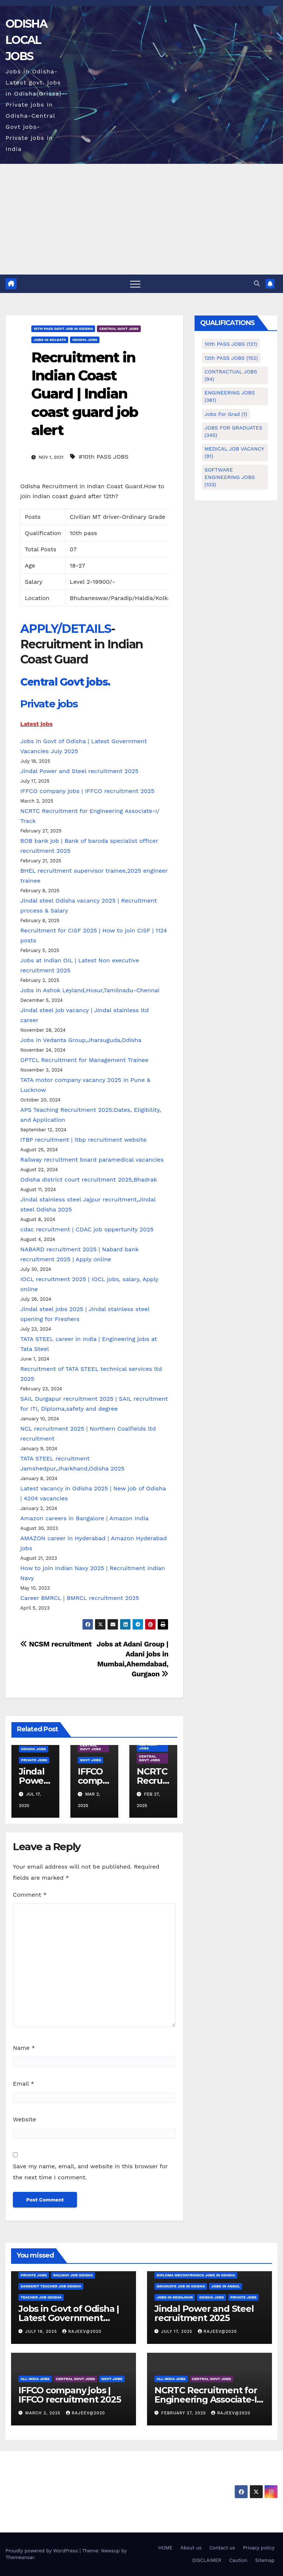  Describe the element at coordinates (87, 1229) in the screenshot. I see `cdac recruitment | CDAC job oppertunity 2025` at that location.